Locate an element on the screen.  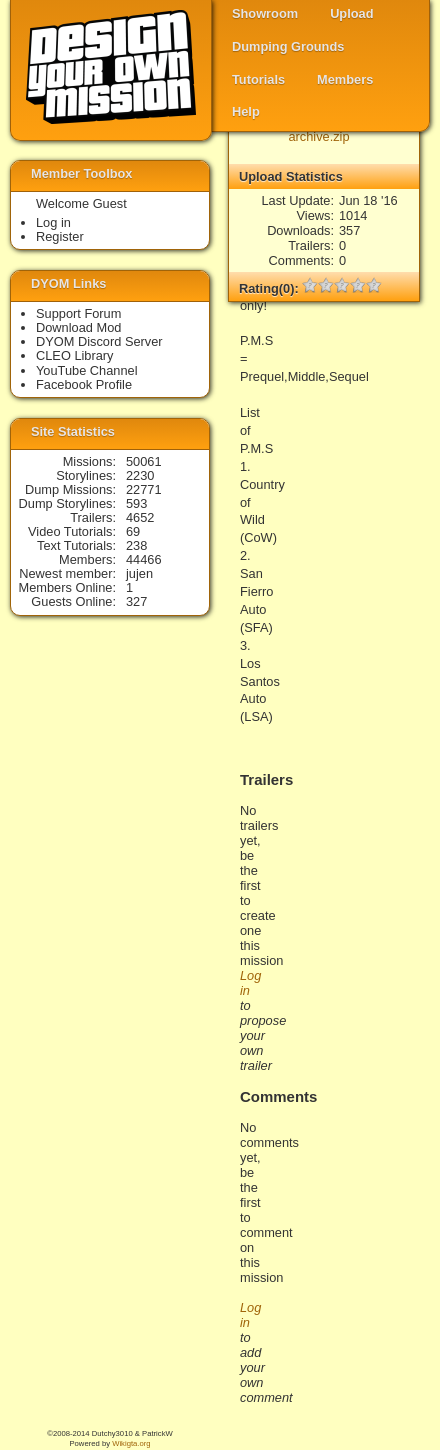
44466 is located at coordinates (144, 559).